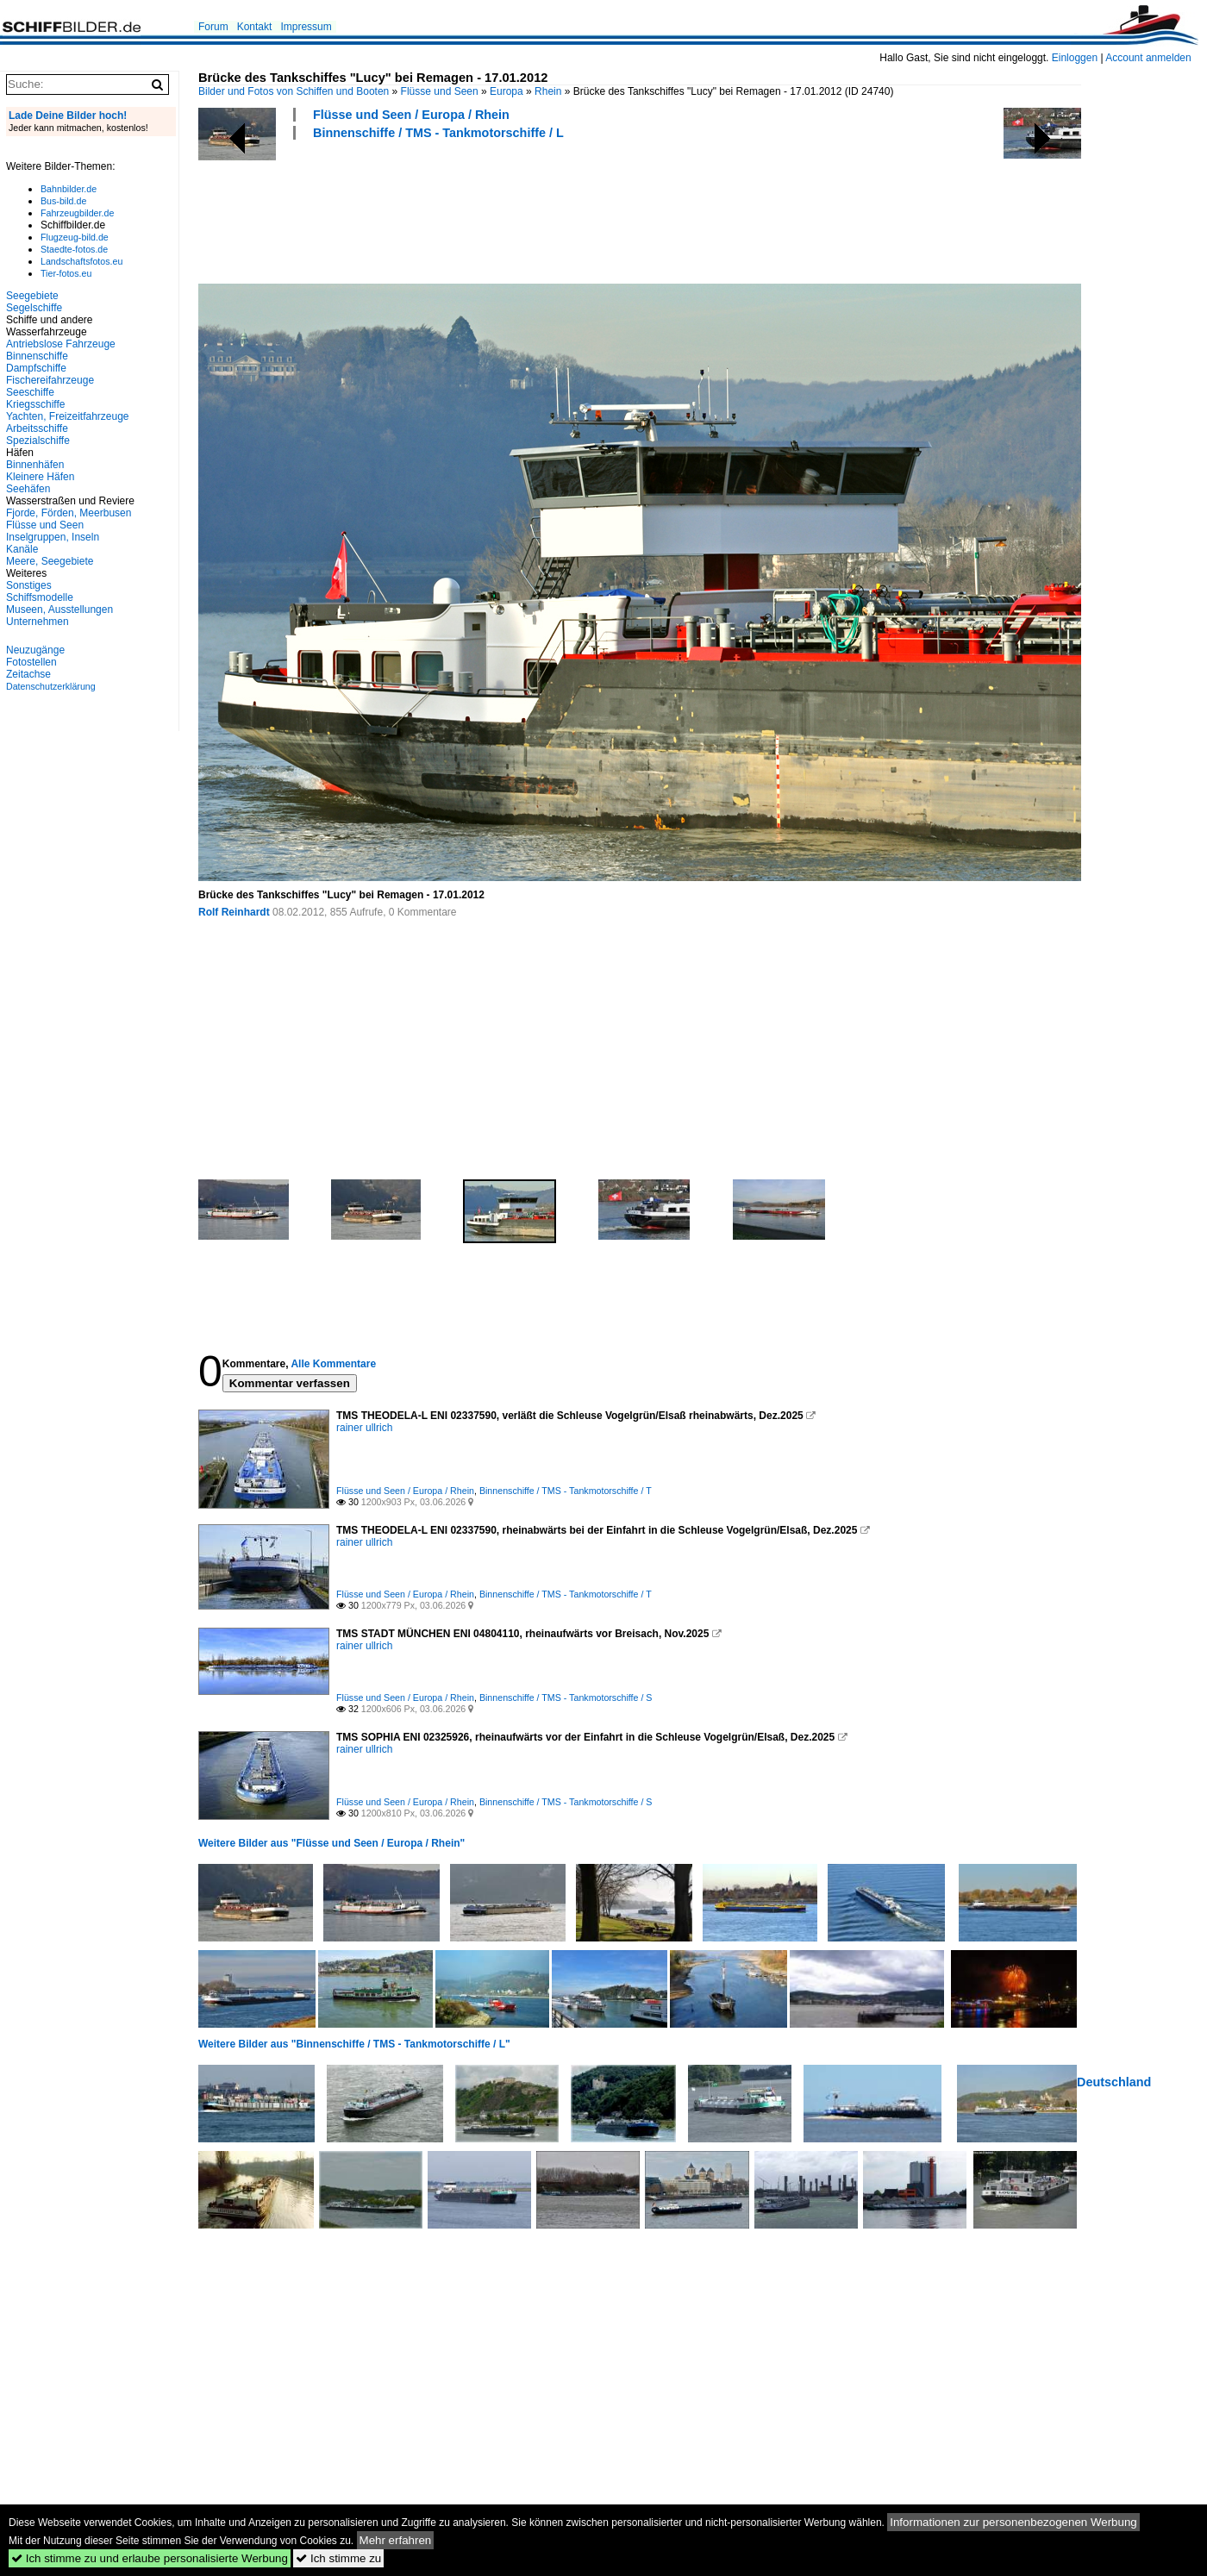  What do you see at coordinates (30, 392) in the screenshot?
I see `Seeschiffe` at bounding box center [30, 392].